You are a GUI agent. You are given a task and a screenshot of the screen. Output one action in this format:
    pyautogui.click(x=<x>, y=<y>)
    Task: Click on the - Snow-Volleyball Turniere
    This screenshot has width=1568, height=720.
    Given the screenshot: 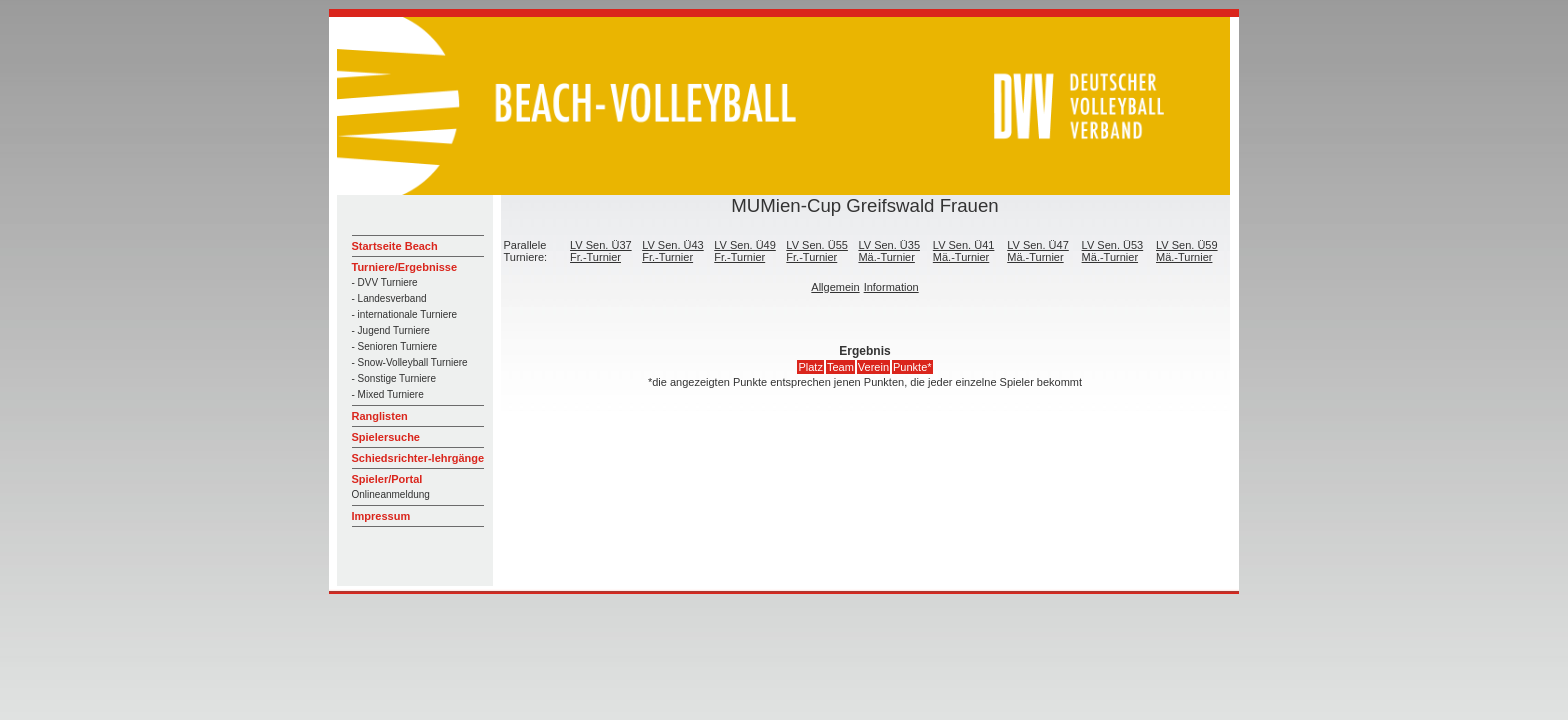 What is the action you would take?
    pyautogui.click(x=410, y=362)
    